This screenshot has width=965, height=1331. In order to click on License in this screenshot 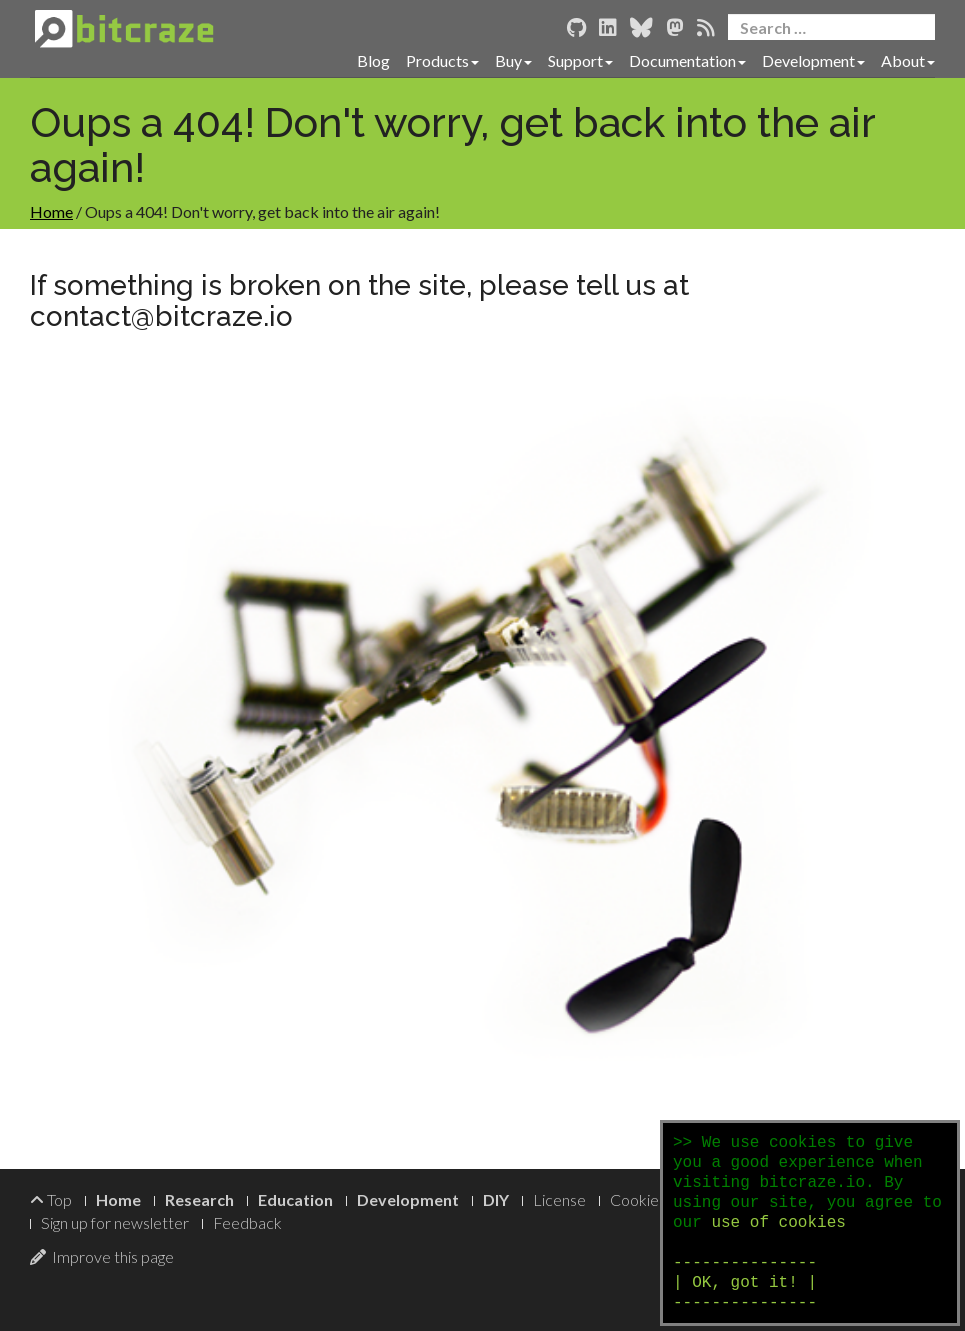, I will do `click(559, 1199)`.